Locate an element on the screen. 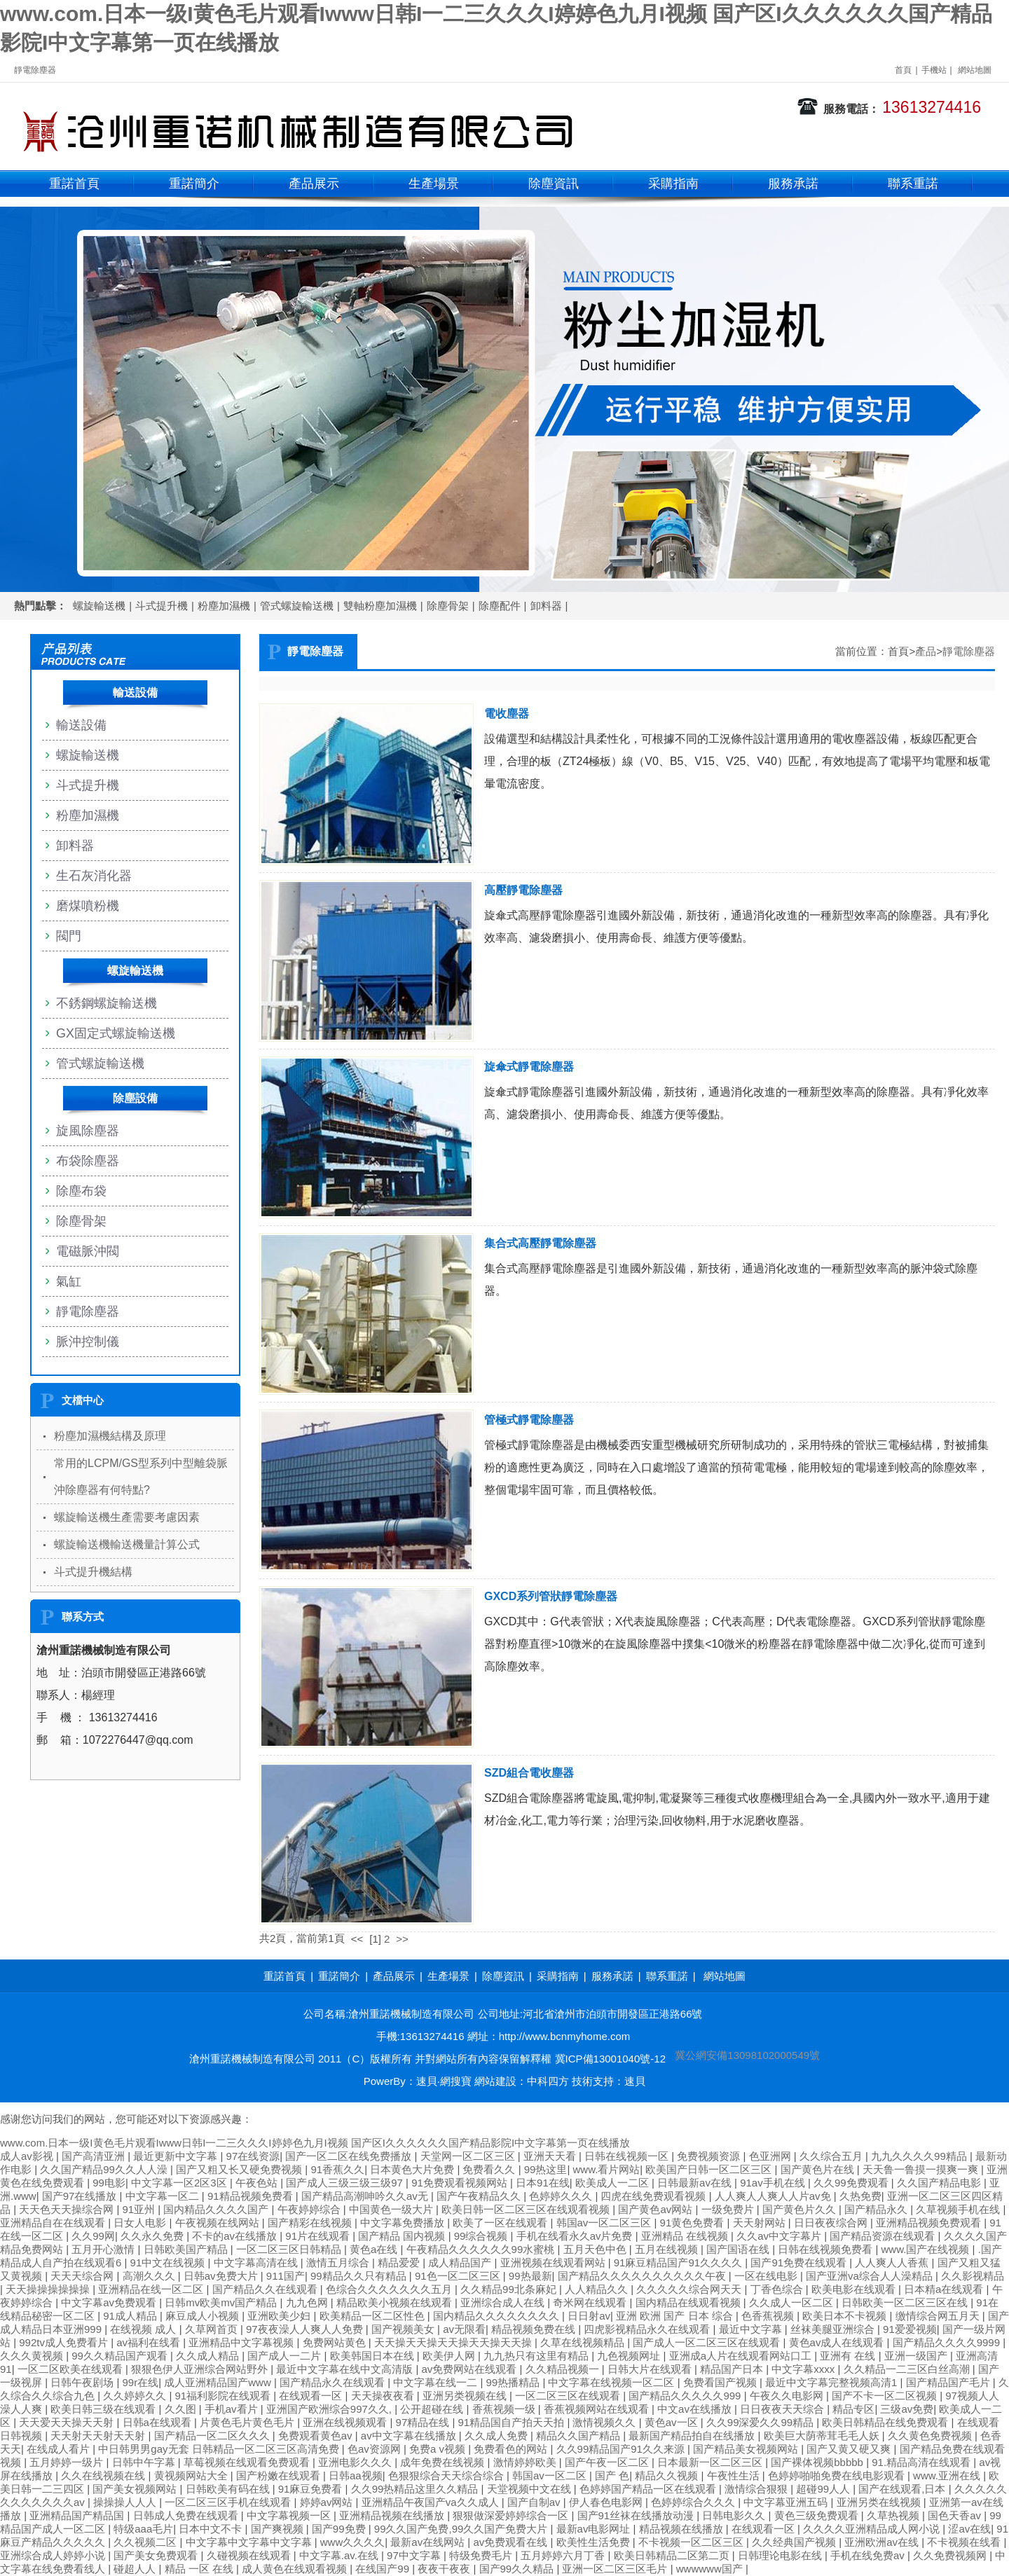 The image size is (1009, 2576). 除塵布袋 is located at coordinates (81, 1191).